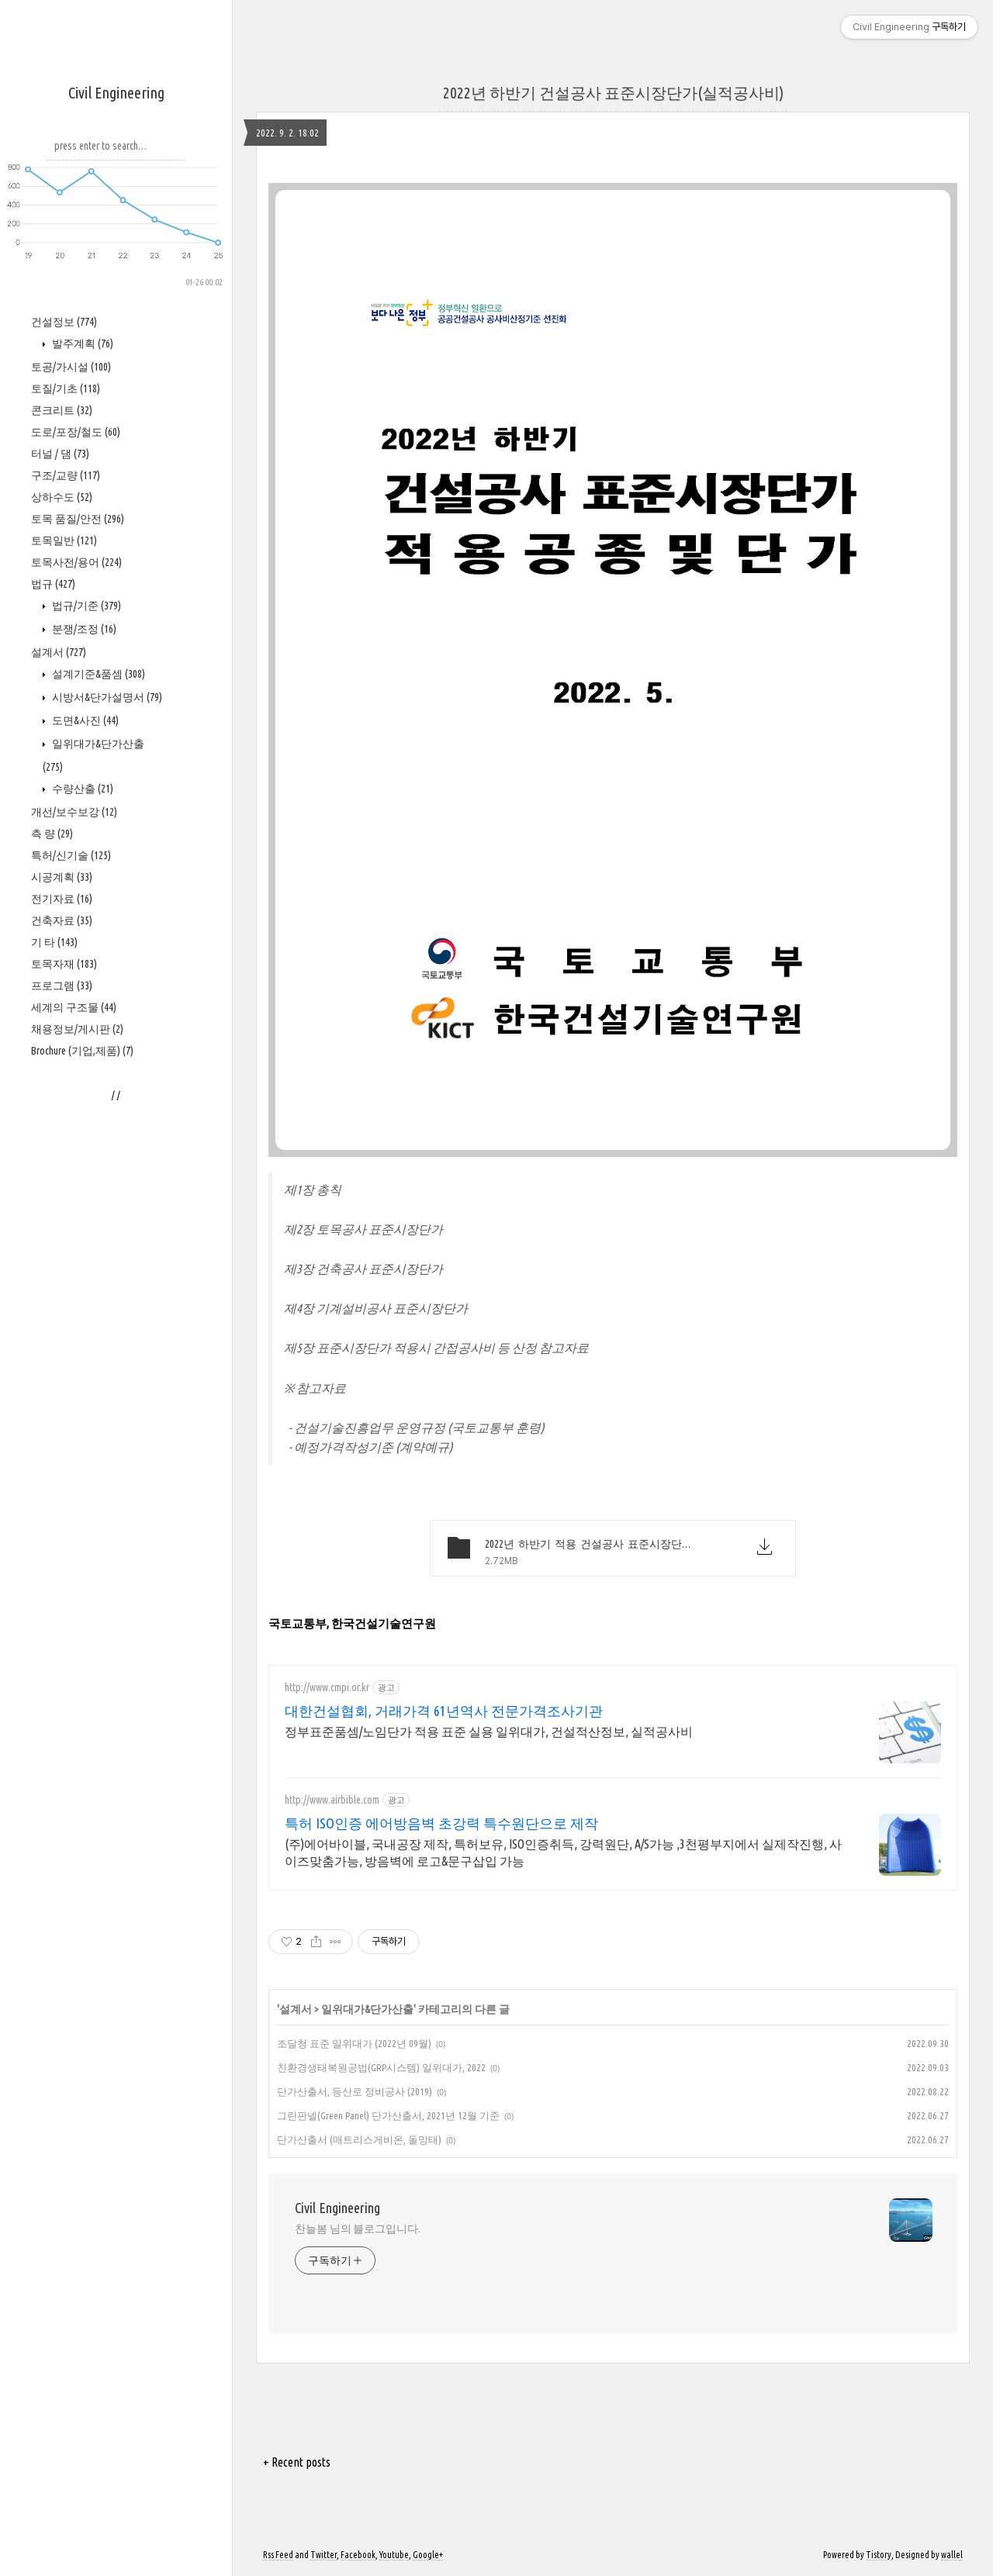  Describe the element at coordinates (82, 1051) in the screenshot. I see `Brochure (기업,제품)` at that location.